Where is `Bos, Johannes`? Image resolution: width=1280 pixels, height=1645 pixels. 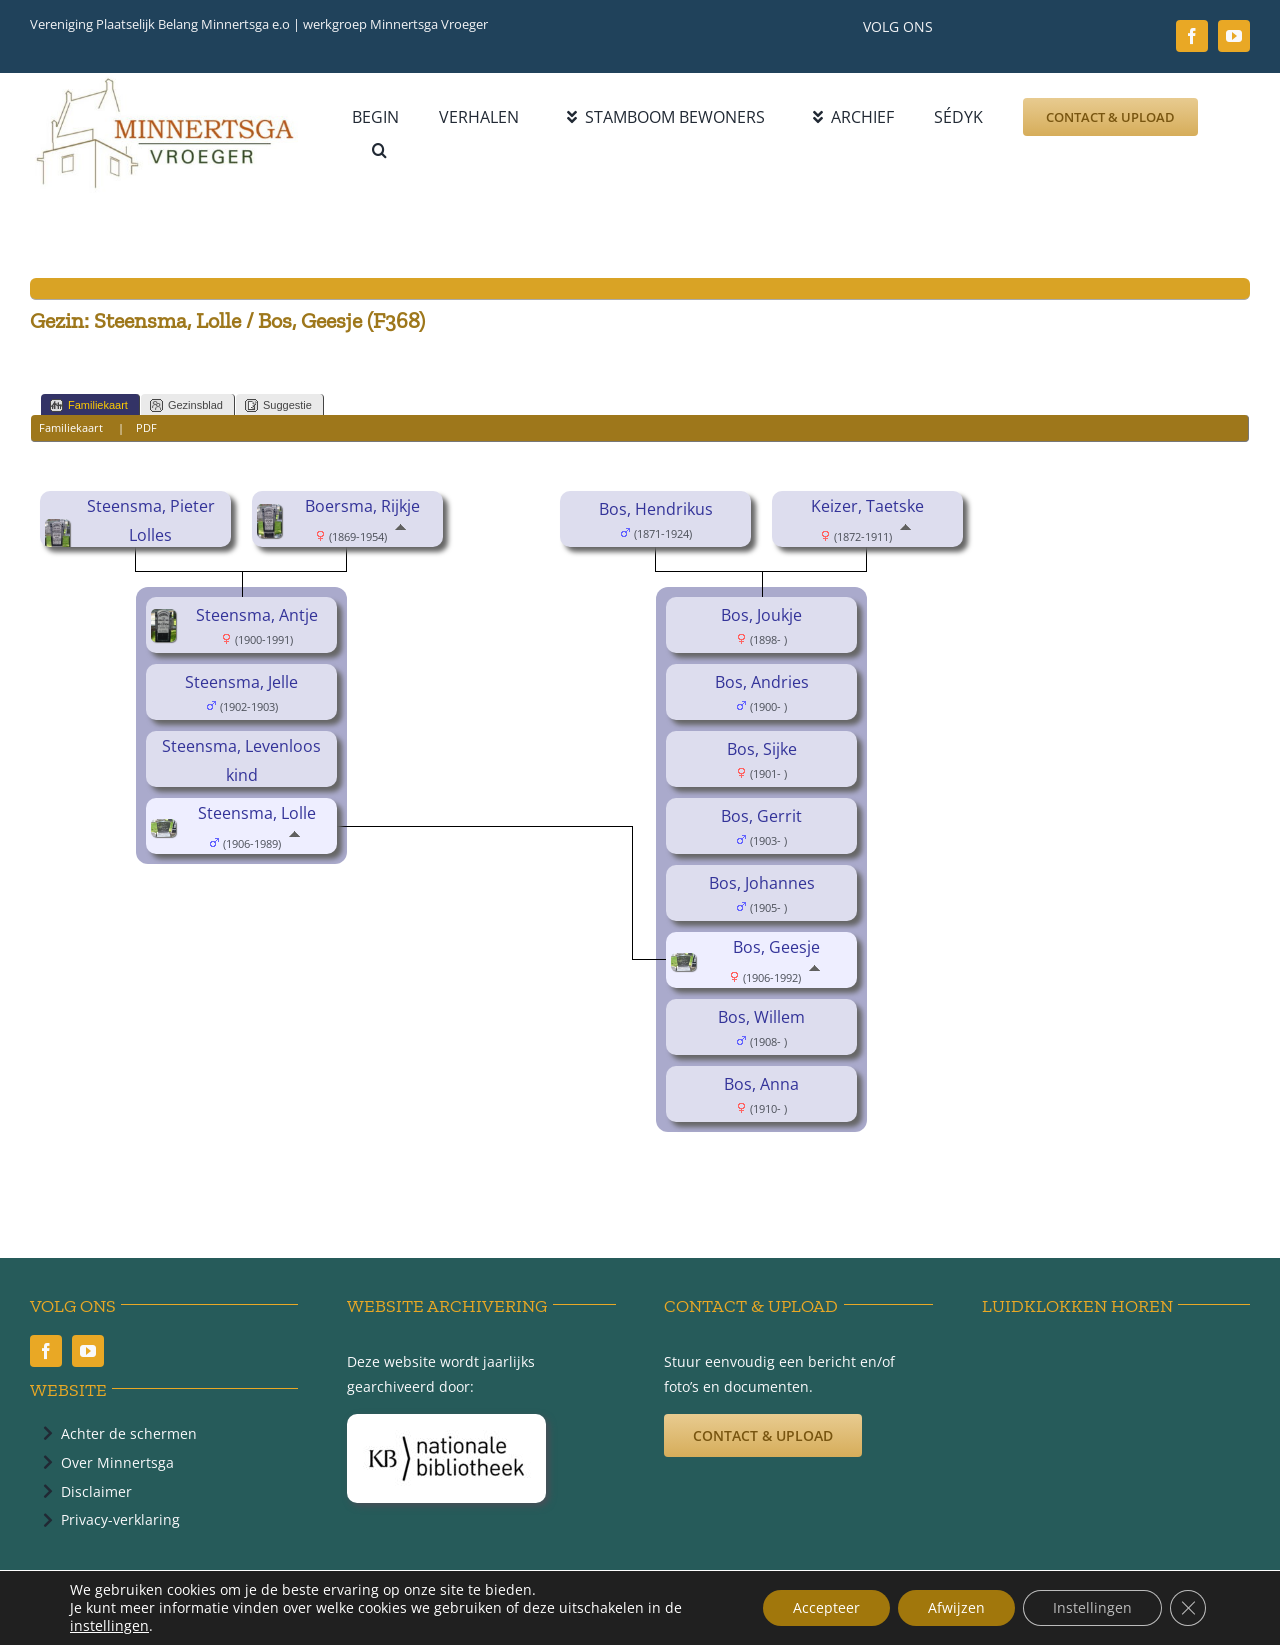
Bos, Johannes is located at coordinates (762, 883).